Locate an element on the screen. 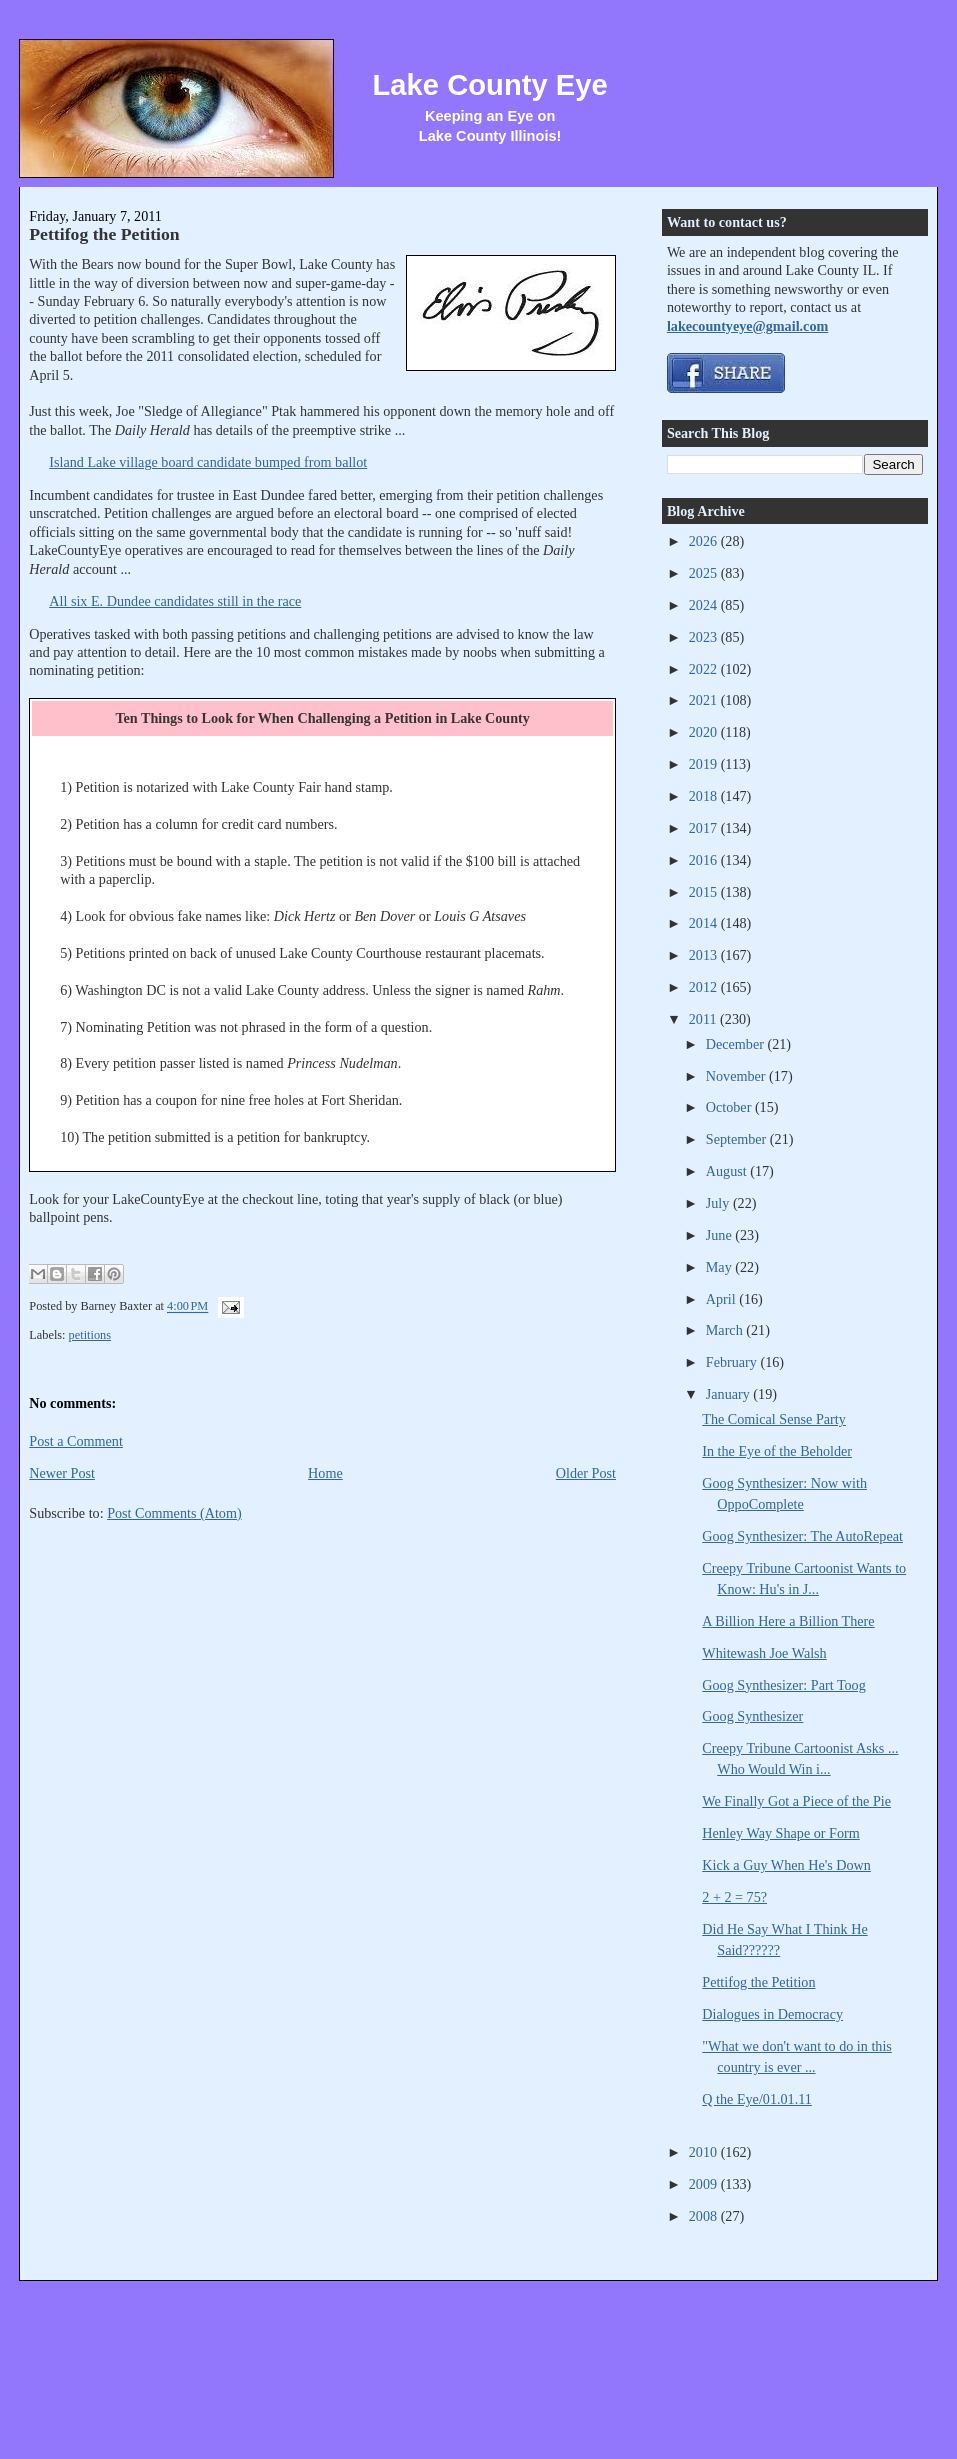  Q the Eye/01.01.11 is located at coordinates (757, 2099).